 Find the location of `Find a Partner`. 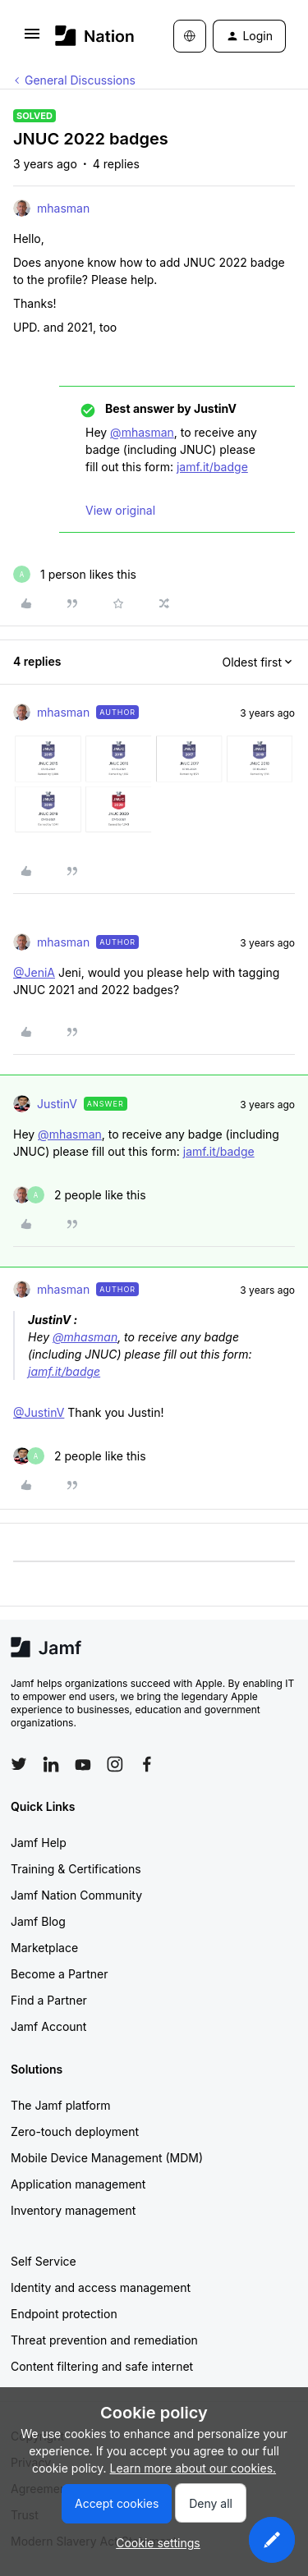

Find a Partner is located at coordinates (49, 2000).